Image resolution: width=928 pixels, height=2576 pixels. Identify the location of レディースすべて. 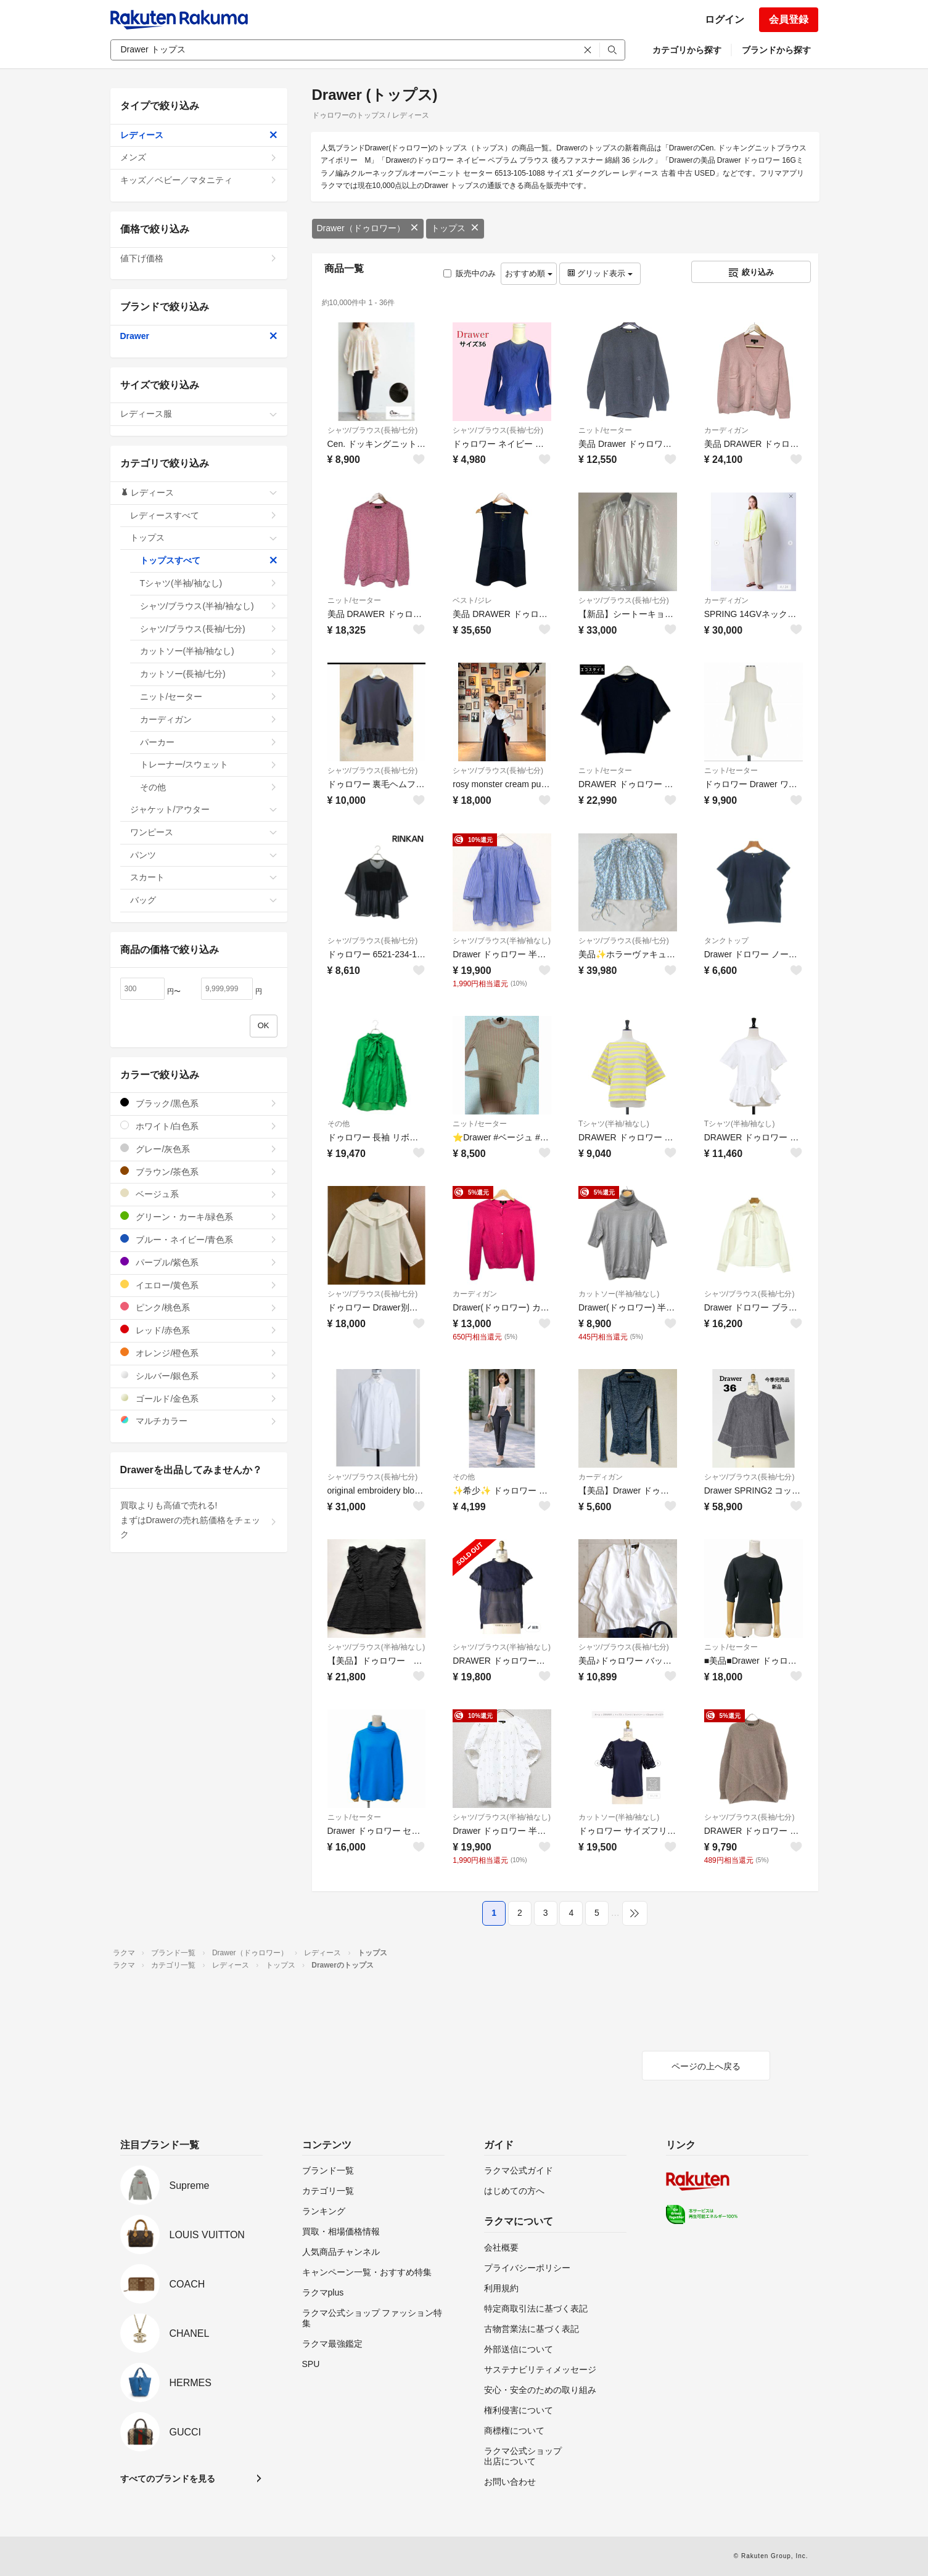
(203, 515).